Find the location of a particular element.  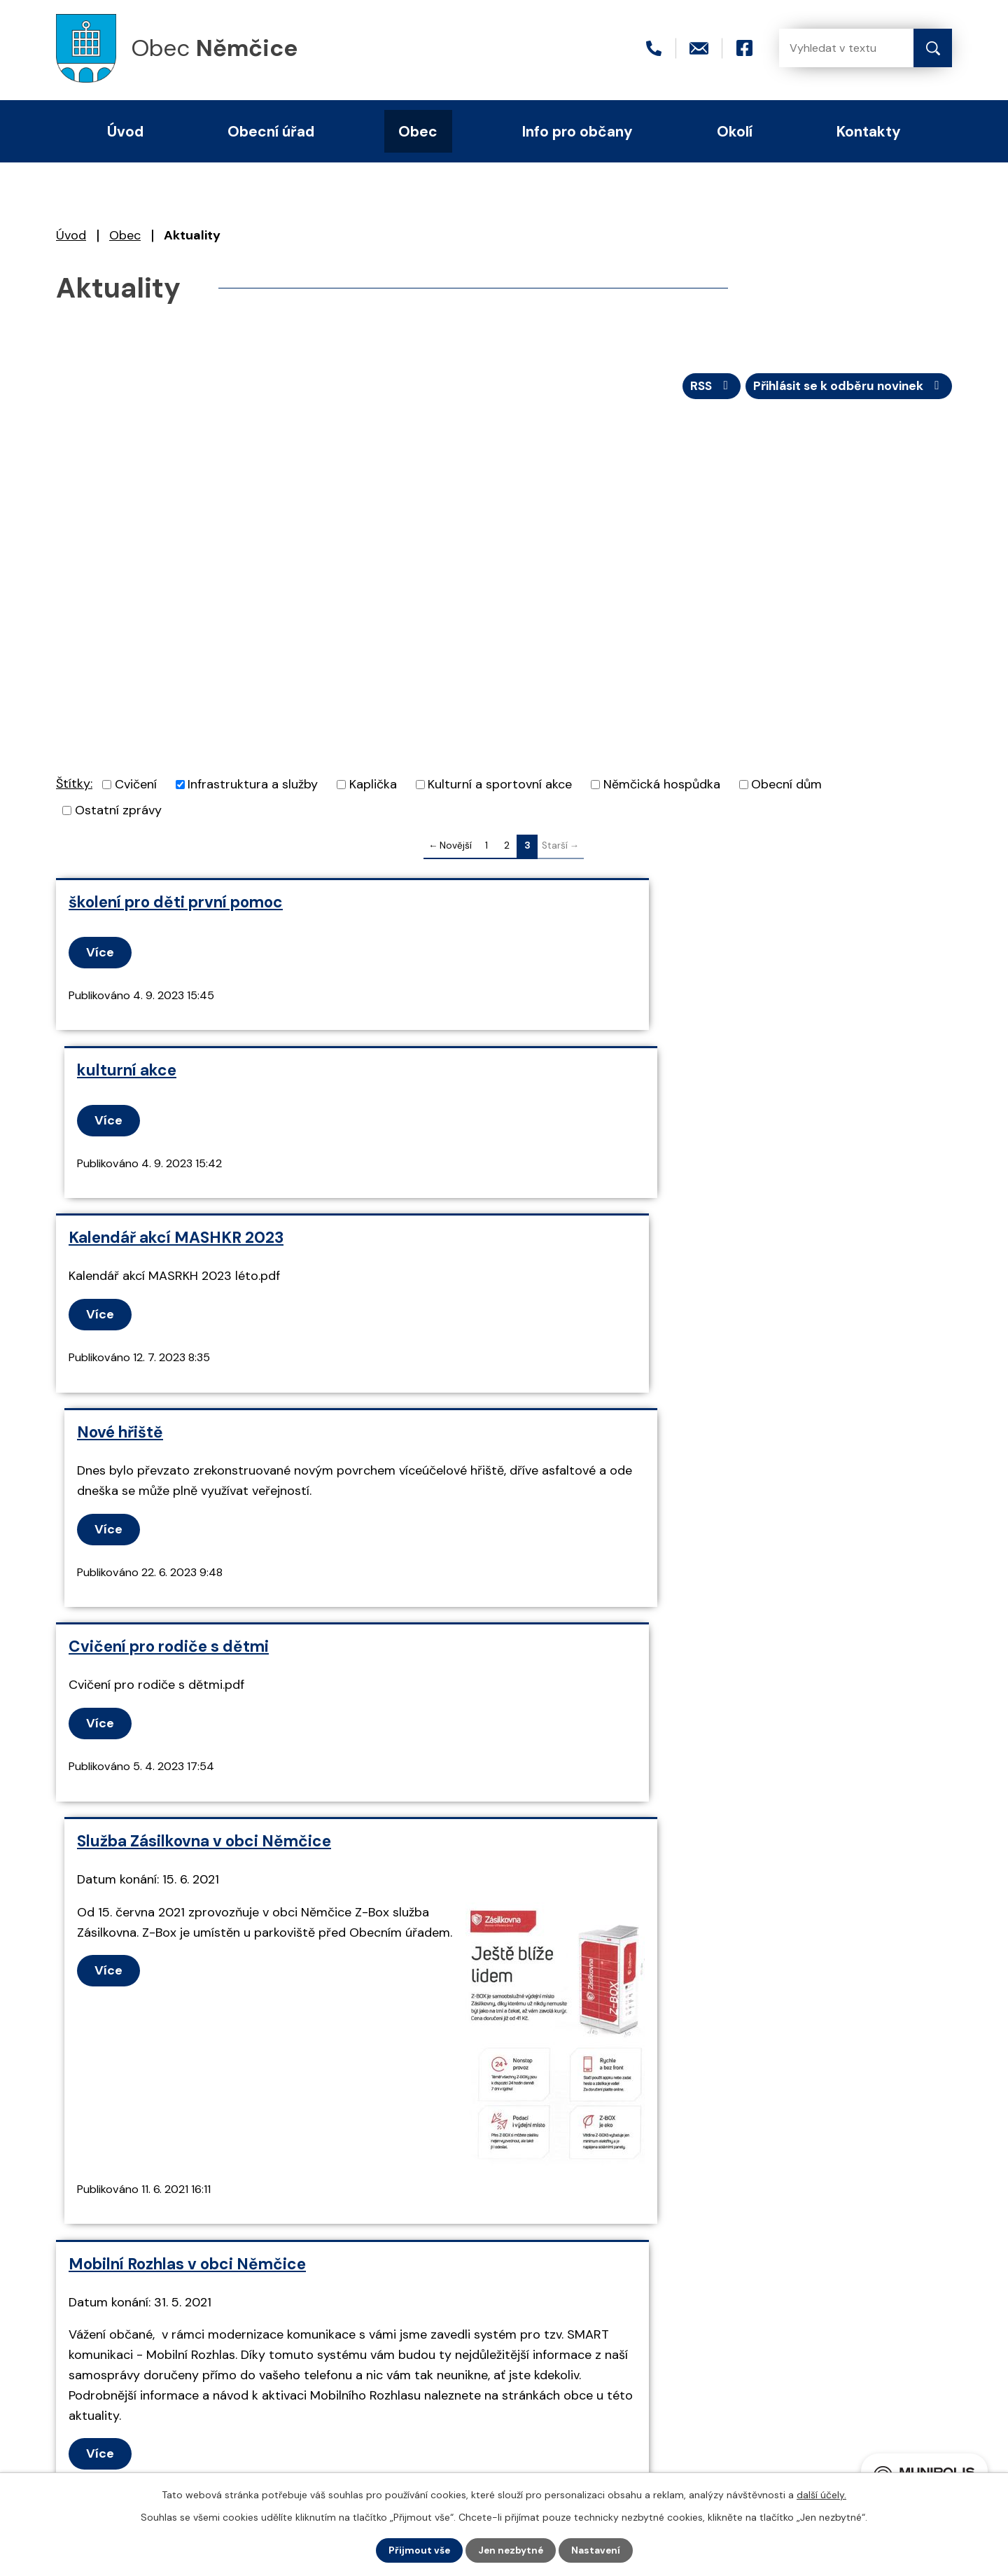

Úvod is located at coordinates (71, 235).